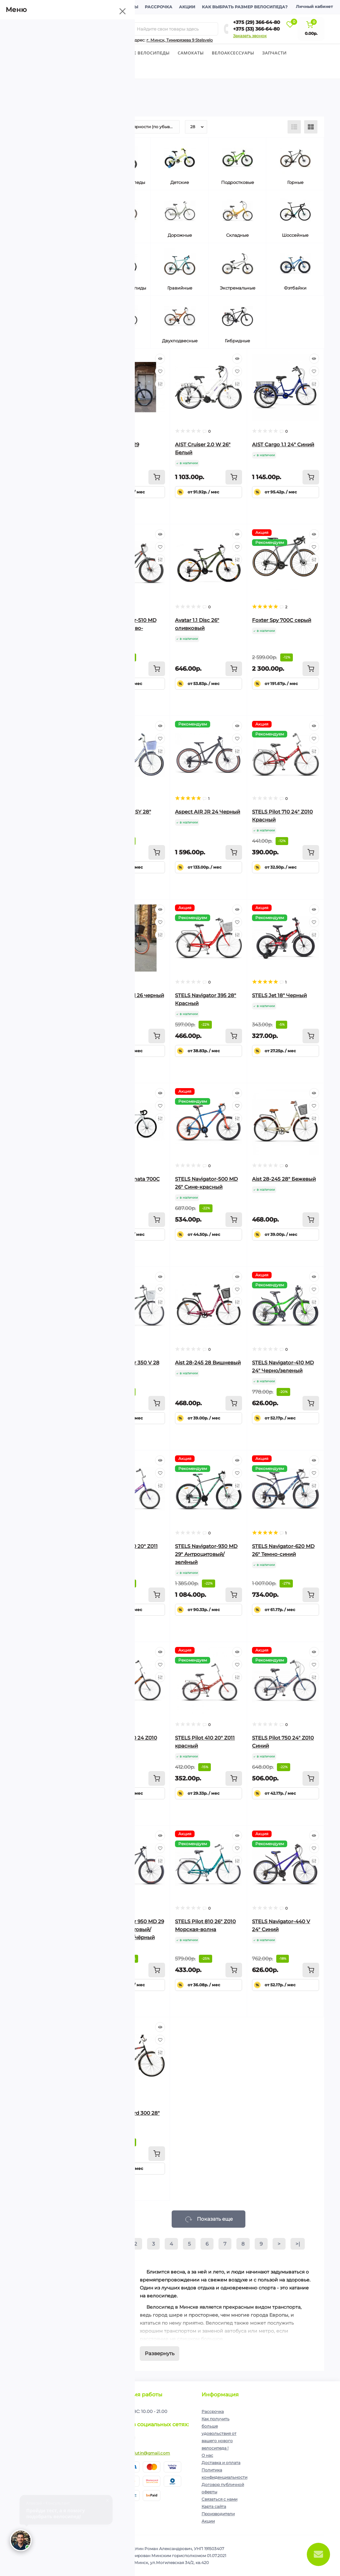  I want to click on [Compare], so click(160, 384).